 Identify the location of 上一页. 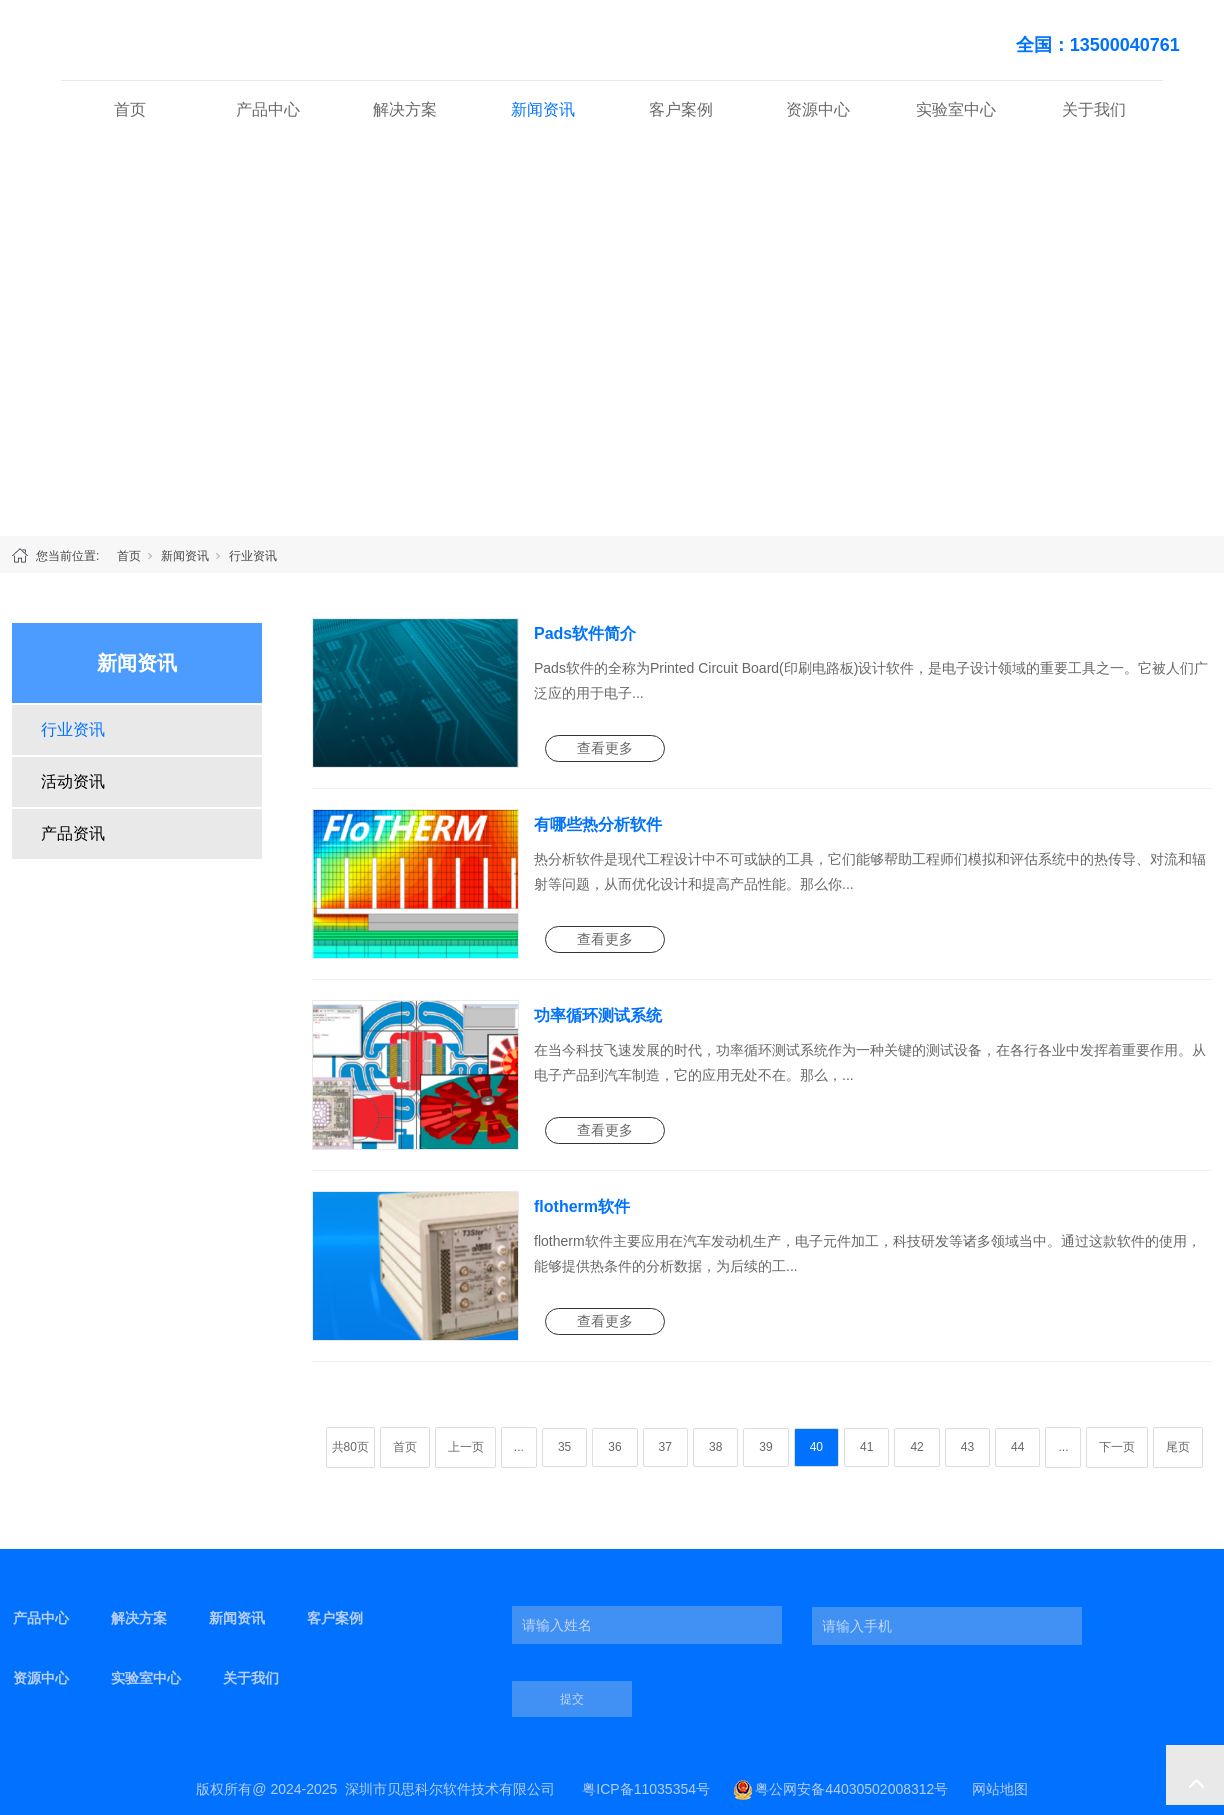
(466, 1447).